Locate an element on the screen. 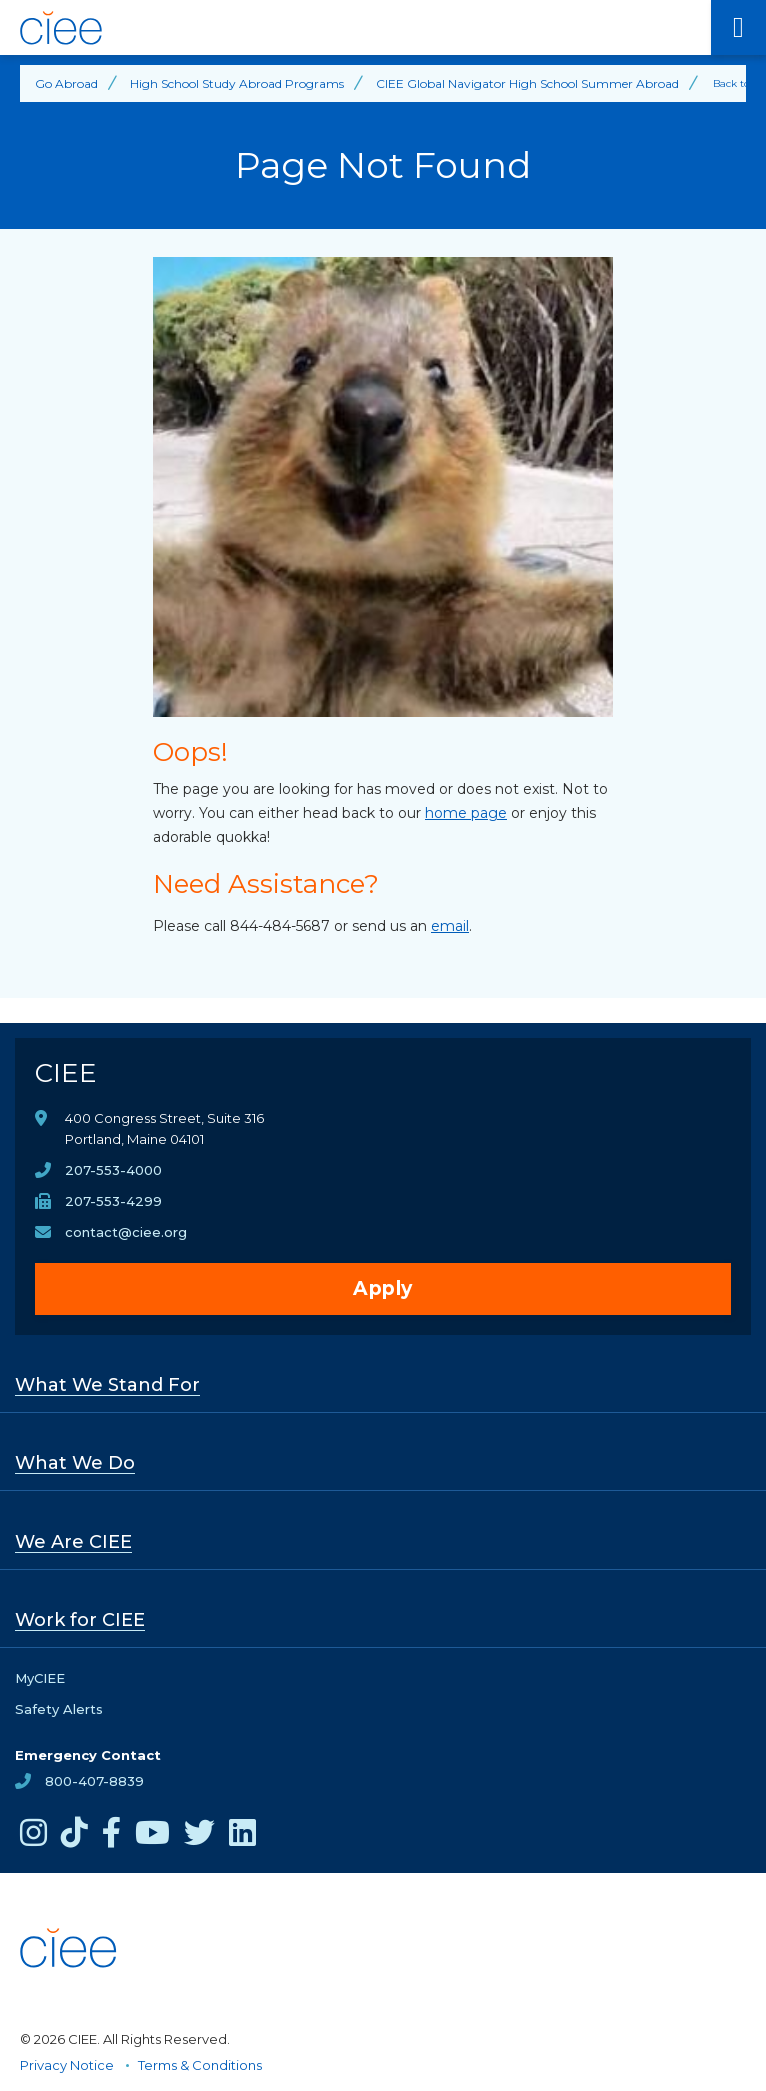 The width and height of the screenshot is (766, 2091). Privacy Notice is located at coordinates (67, 2065).